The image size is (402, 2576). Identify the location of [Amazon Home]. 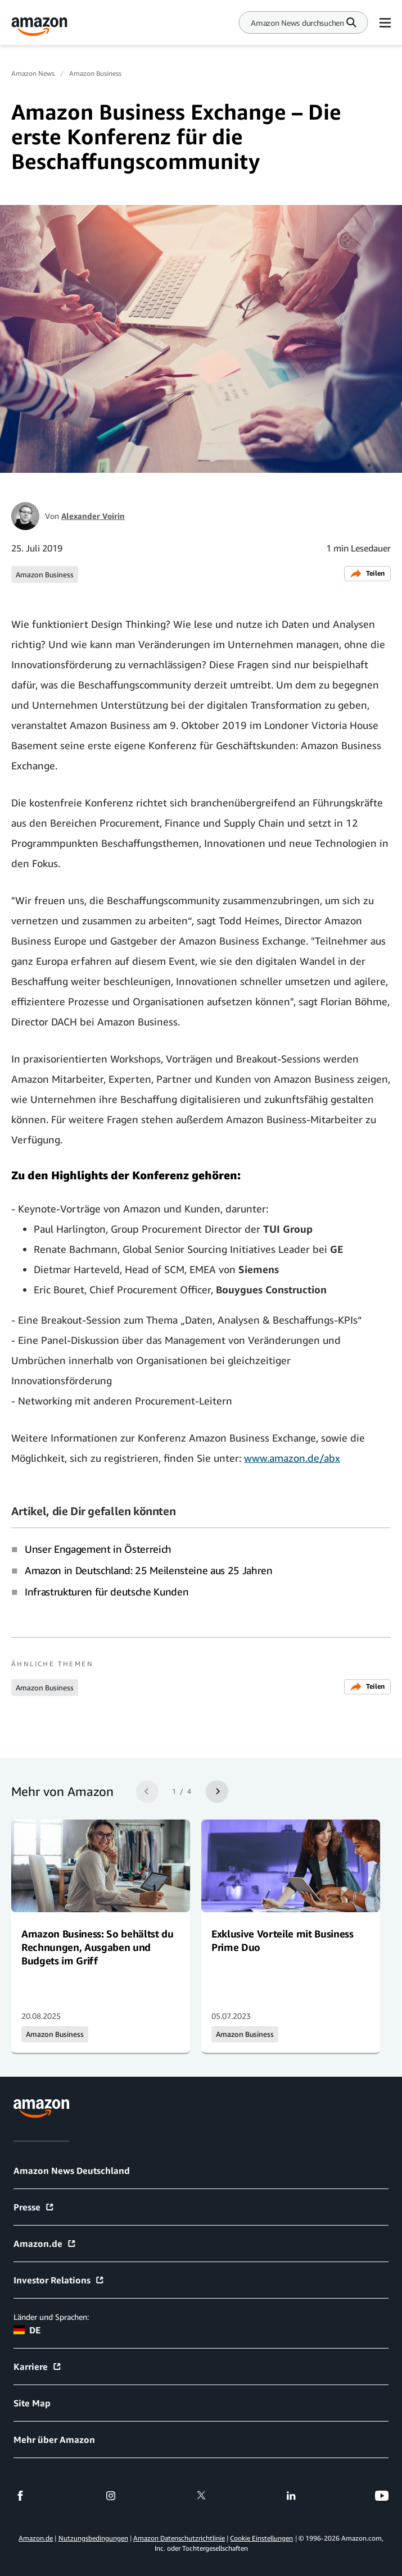
(39, 26).